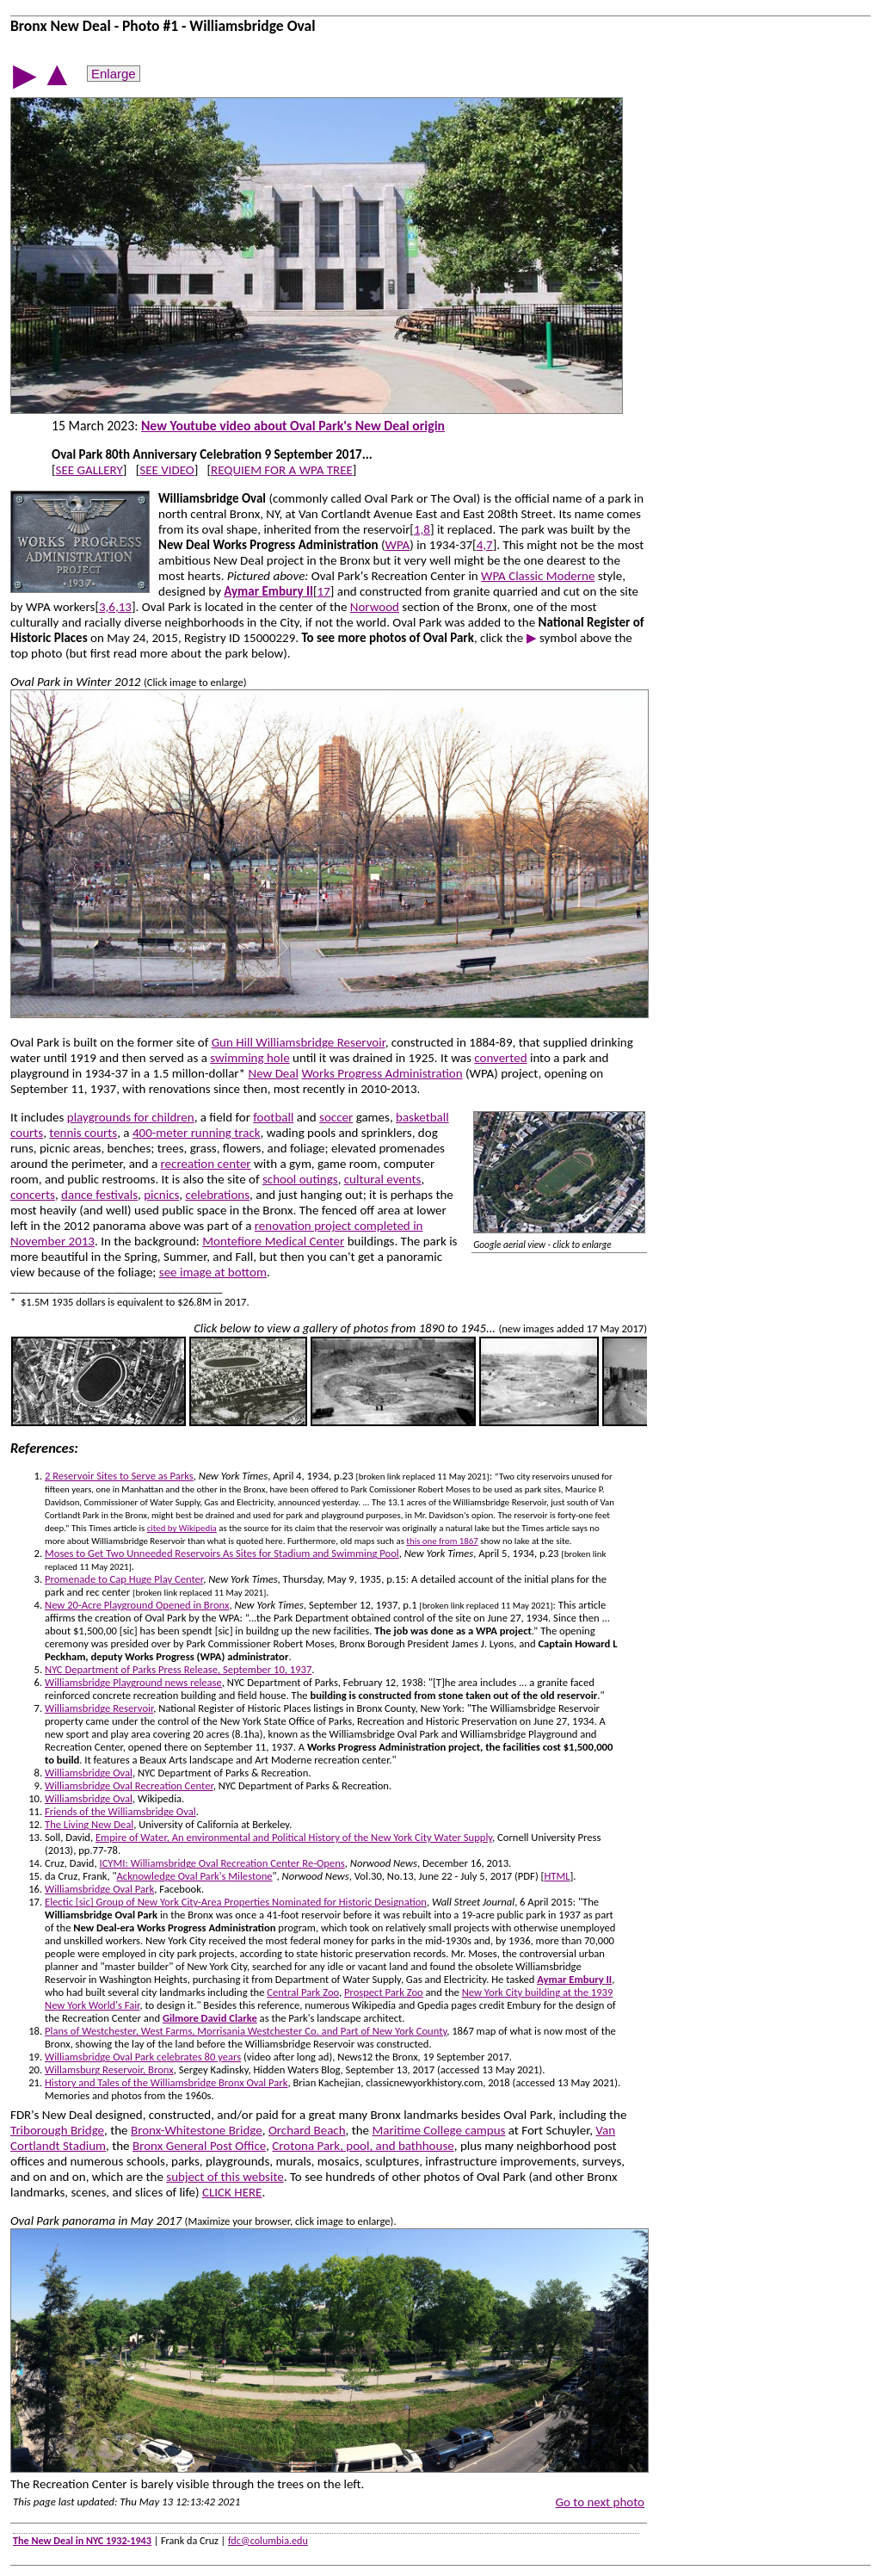 This screenshot has width=881, height=2576. What do you see at coordinates (303, 1992) in the screenshot?
I see `Central Park Zoo` at bounding box center [303, 1992].